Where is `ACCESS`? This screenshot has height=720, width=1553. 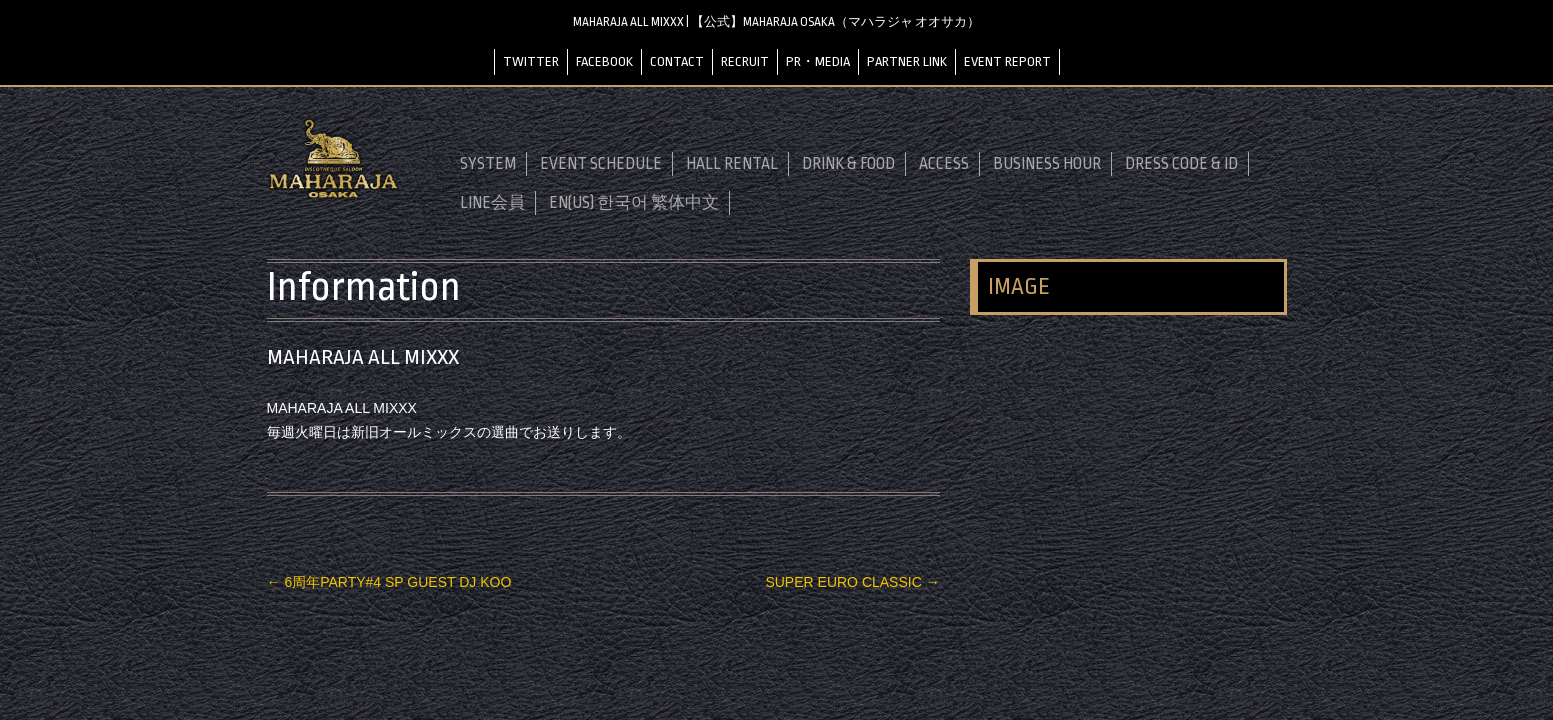 ACCESS is located at coordinates (944, 164).